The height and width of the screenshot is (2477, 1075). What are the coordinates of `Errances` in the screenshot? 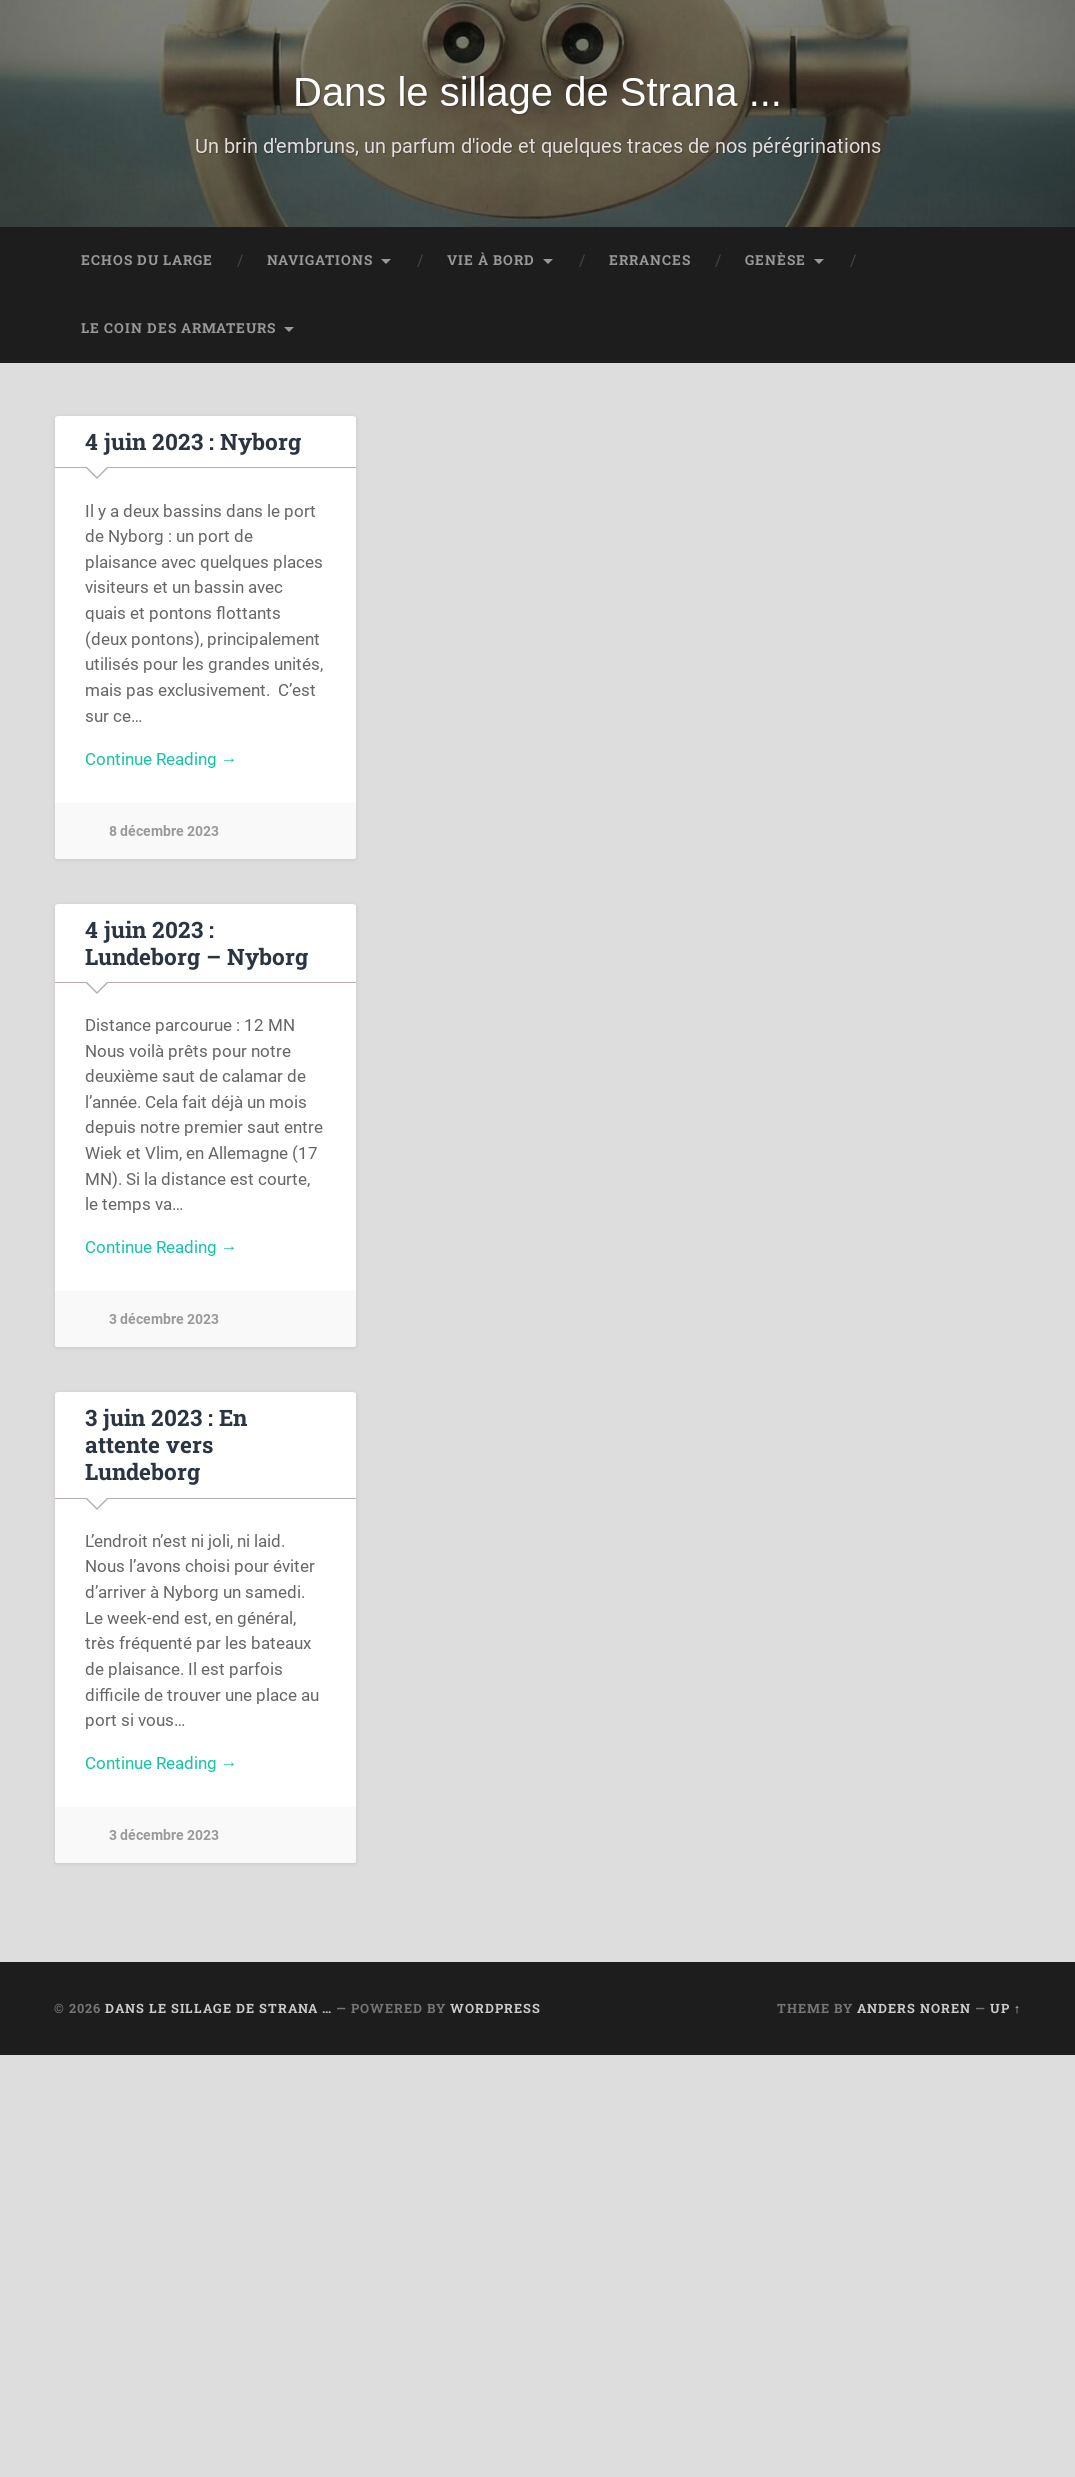 It's located at (650, 262).